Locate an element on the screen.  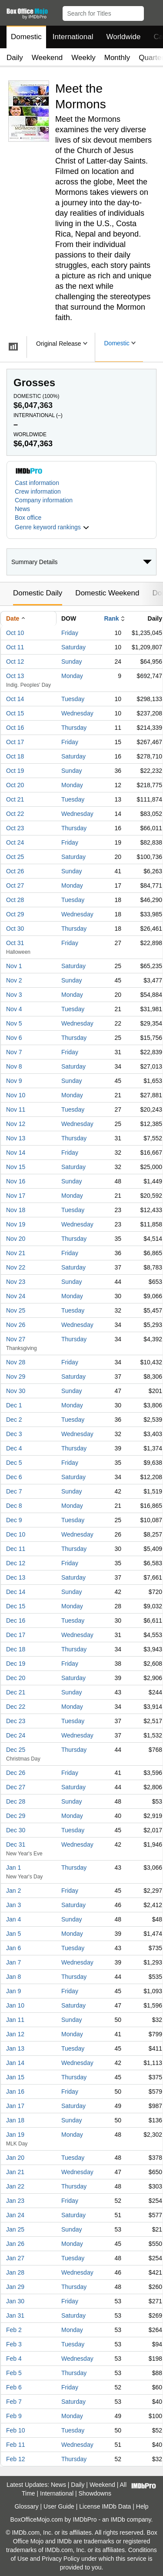
Jan 25 is located at coordinates (15, 2229).